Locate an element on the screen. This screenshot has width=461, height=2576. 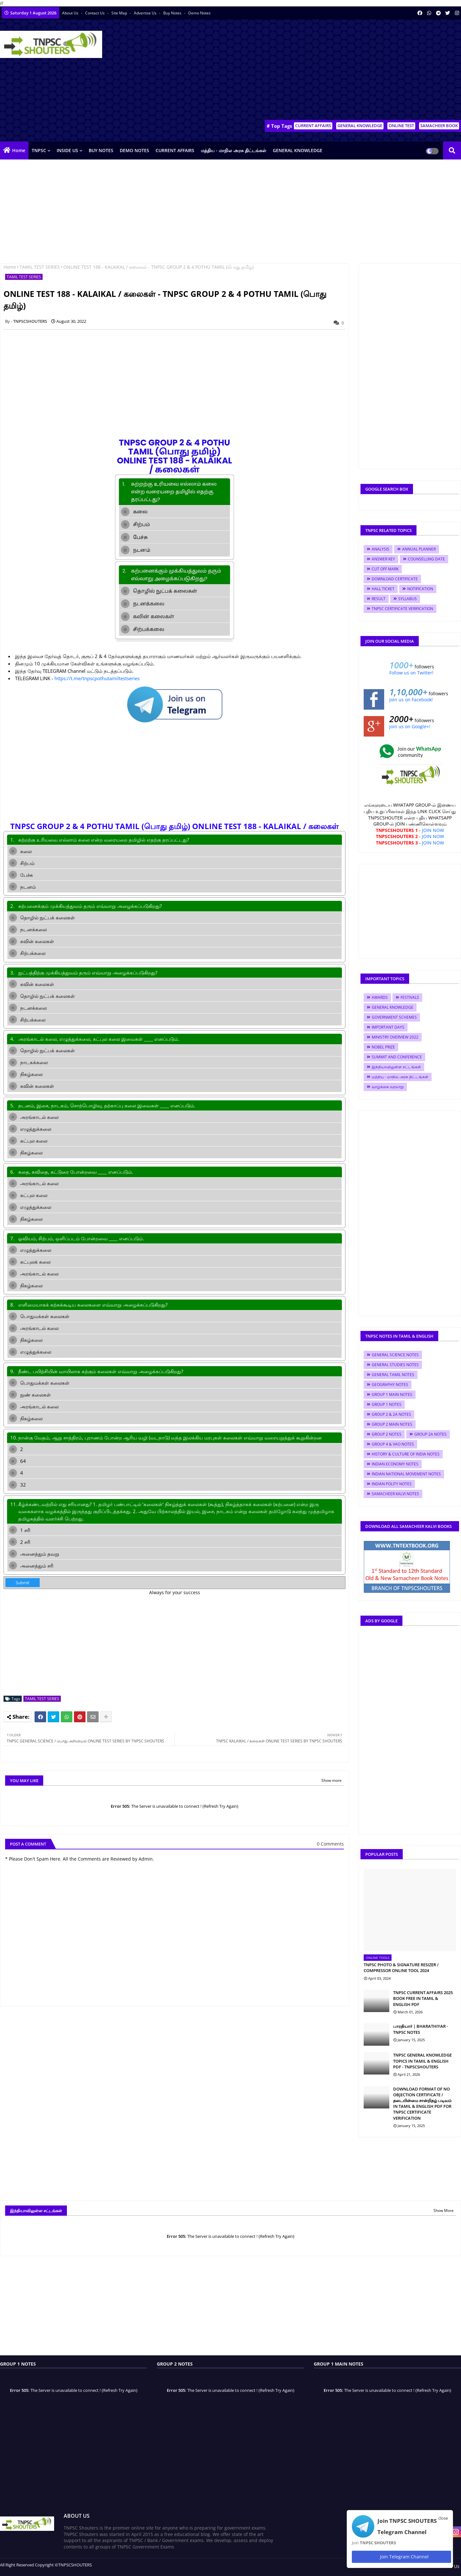
SYLLABUS is located at coordinates (407, 598).